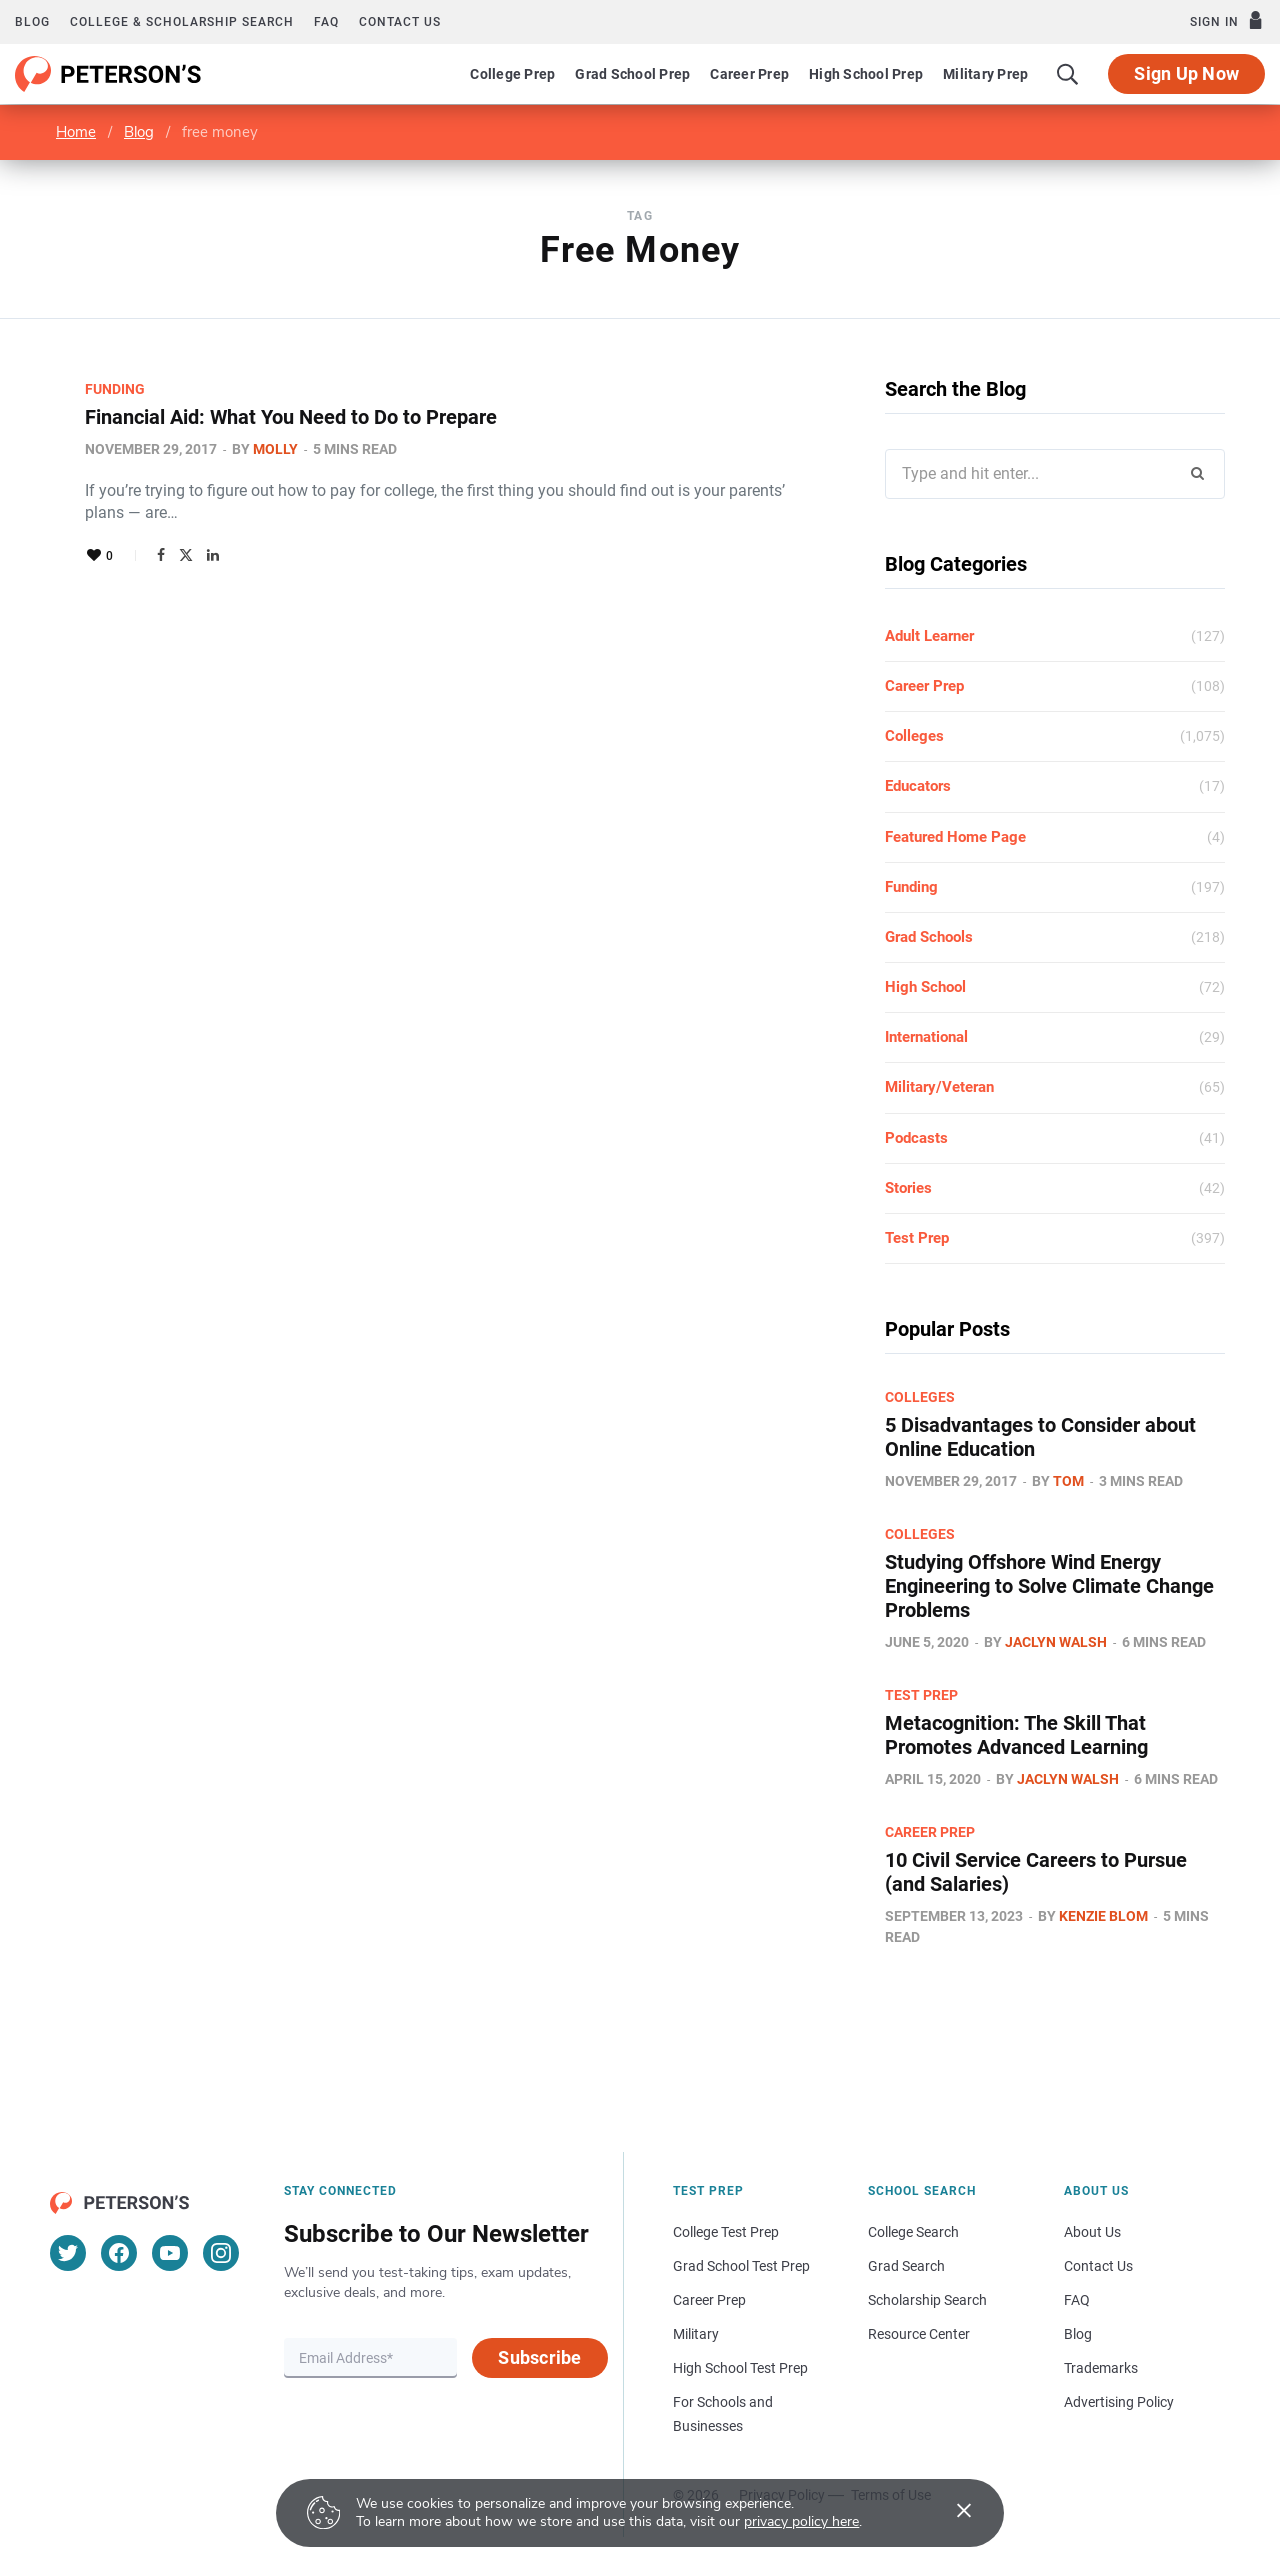  I want to click on Featured Home Page, so click(955, 837).